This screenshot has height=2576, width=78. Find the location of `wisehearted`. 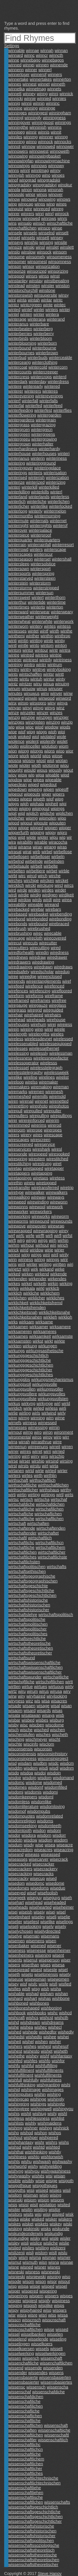

wisehearted is located at coordinates (40, 1907).